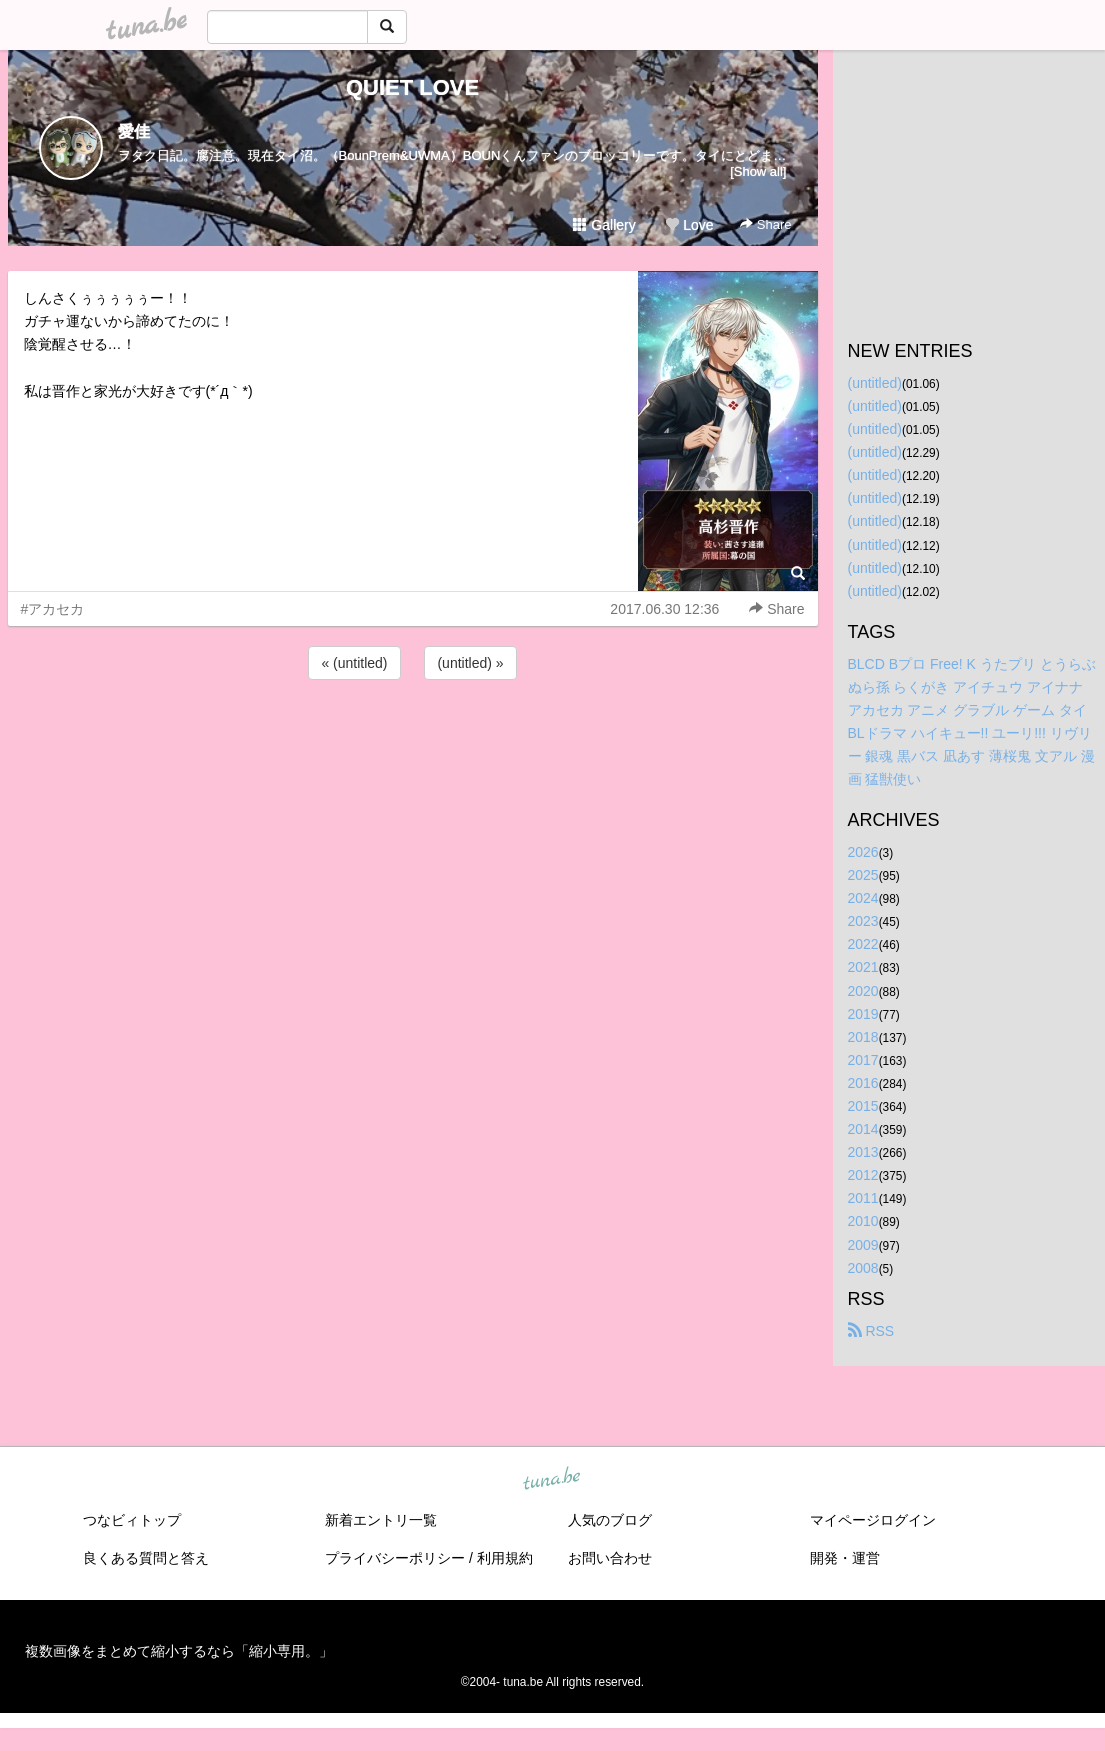  Describe the element at coordinates (863, 921) in the screenshot. I see `2023` at that location.